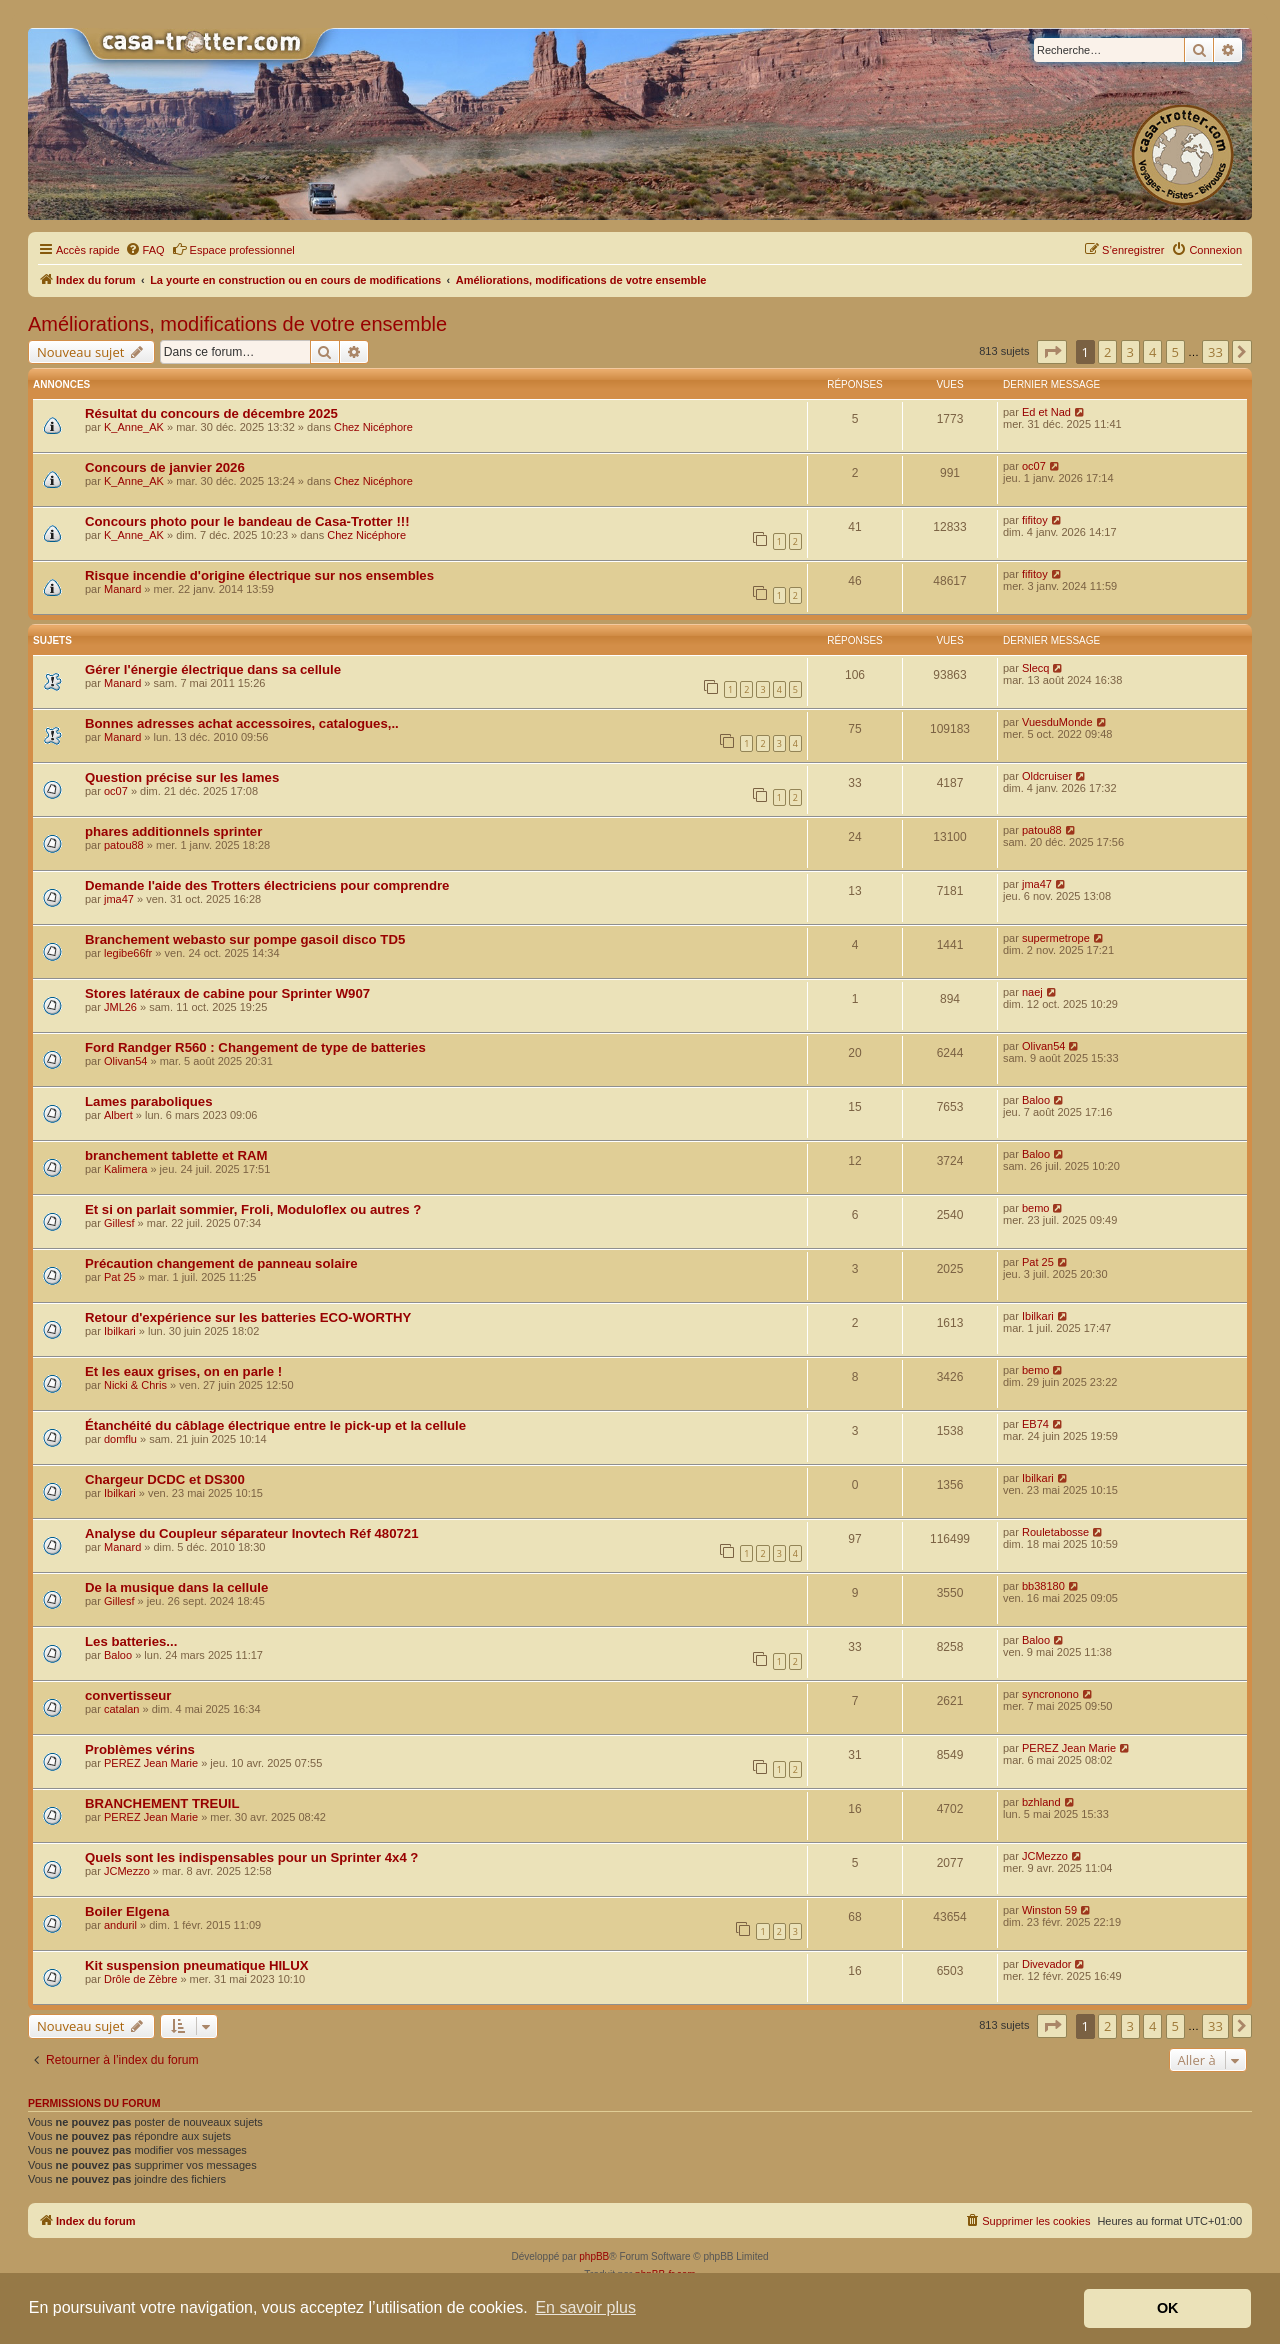  What do you see at coordinates (247, 521) in the screenshot?
I see `Concours photo pour le bandeau de Casa-Trotter !!!` at bounding box center [247, 521].